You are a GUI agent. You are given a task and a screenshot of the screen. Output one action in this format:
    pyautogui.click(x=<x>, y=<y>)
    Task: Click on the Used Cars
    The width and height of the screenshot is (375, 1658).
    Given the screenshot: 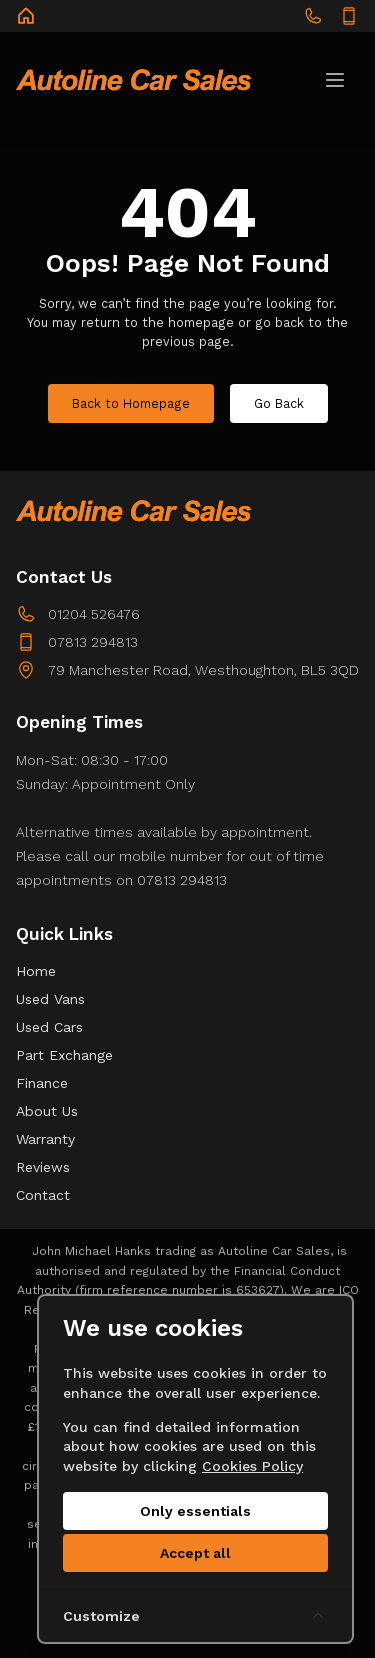 What is the action you would take?
    pyautogui.click(x=49, y=1027)
    